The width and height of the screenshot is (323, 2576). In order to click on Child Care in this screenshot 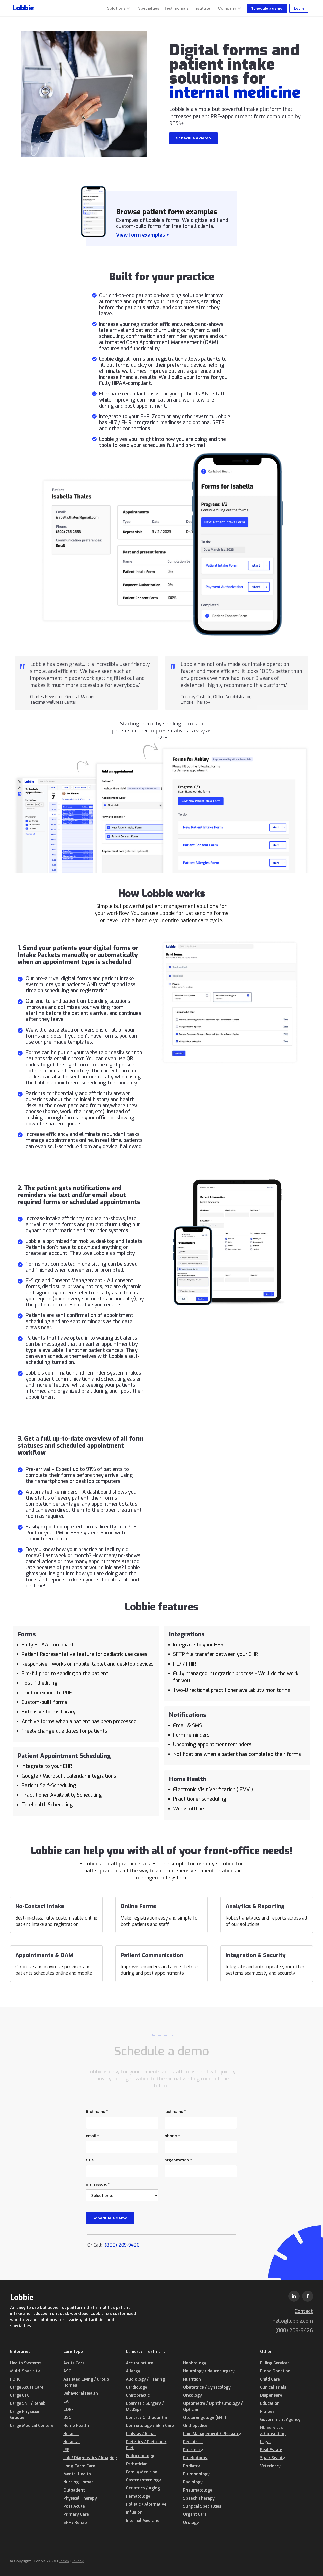, I will do `click(270, 2379)`.